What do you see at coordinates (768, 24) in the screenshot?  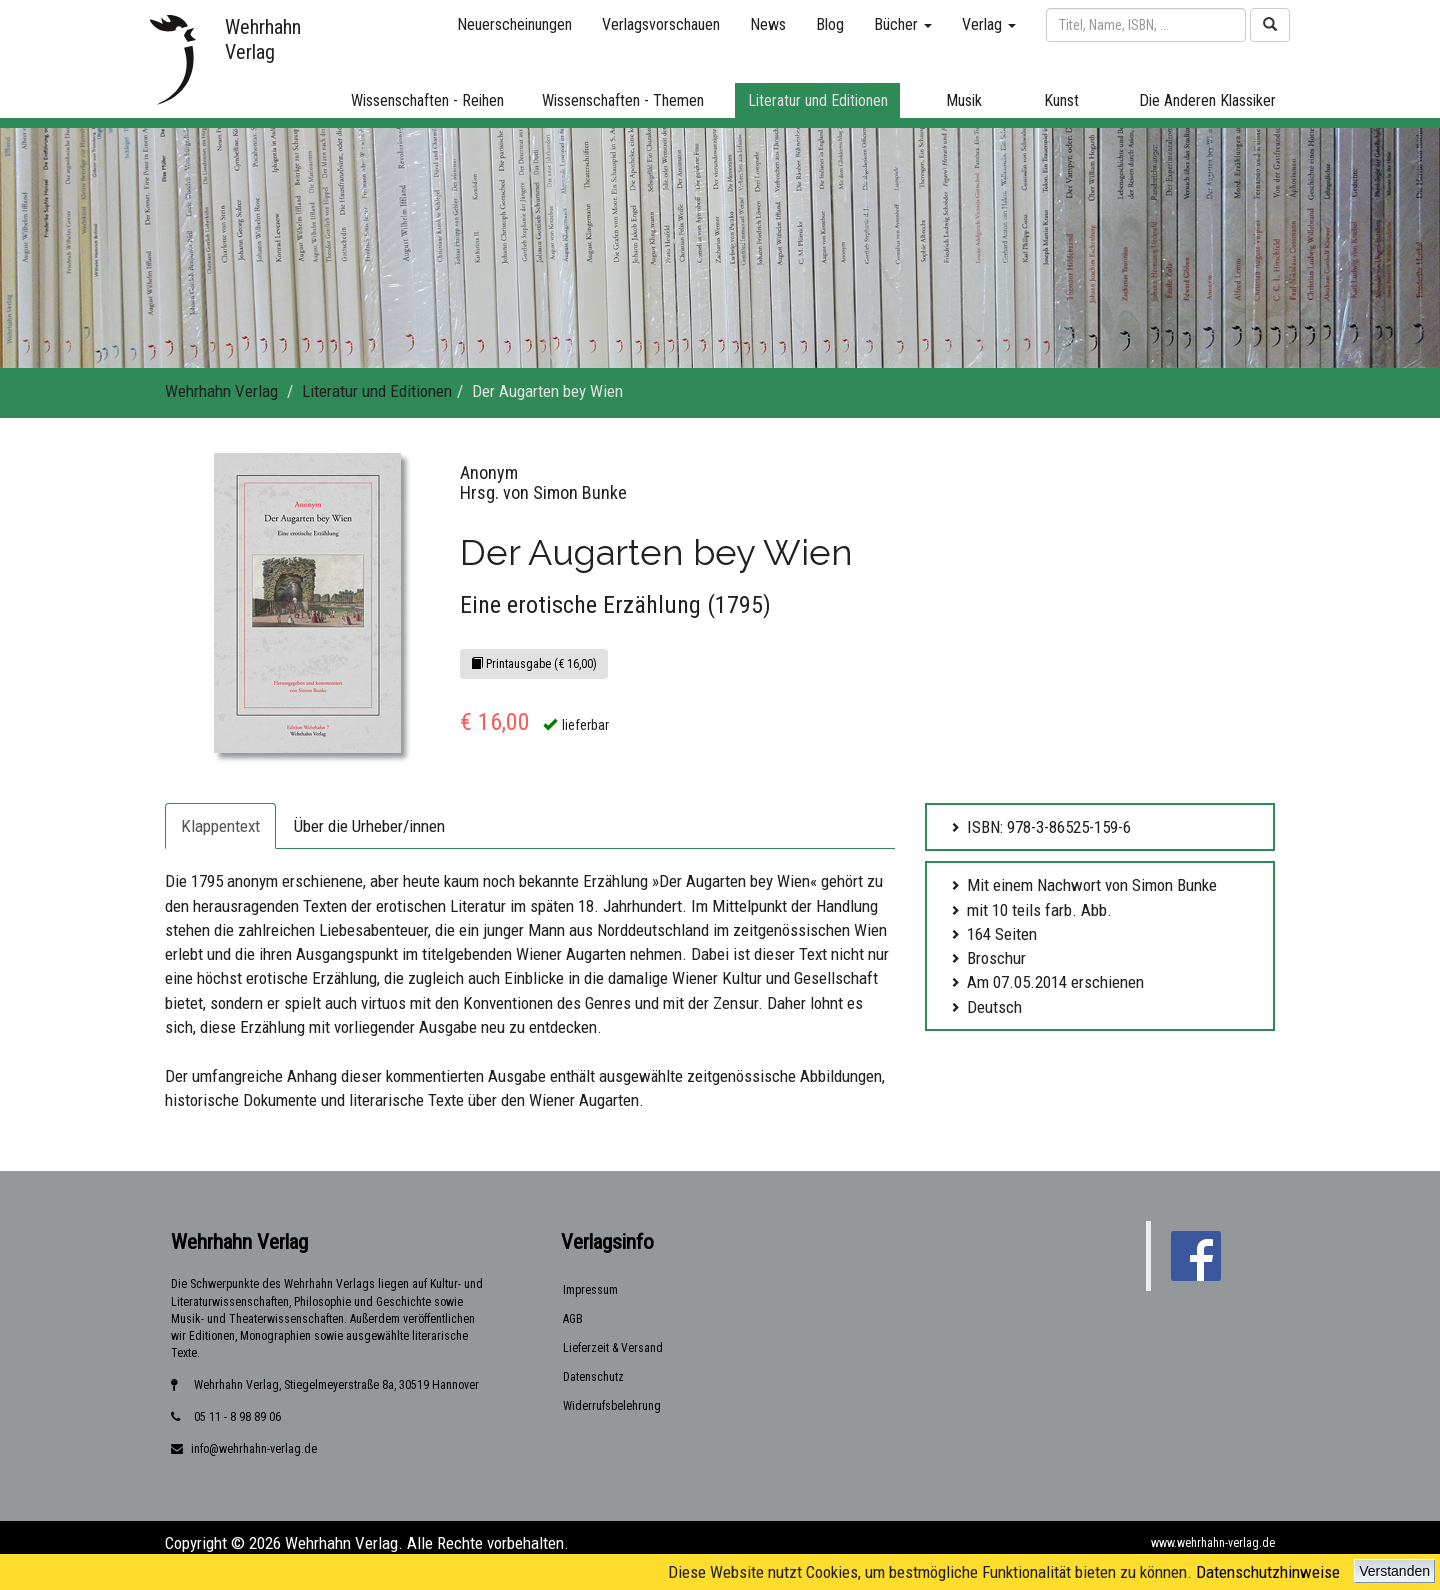 I see `News` at bounding box center [768, 24].